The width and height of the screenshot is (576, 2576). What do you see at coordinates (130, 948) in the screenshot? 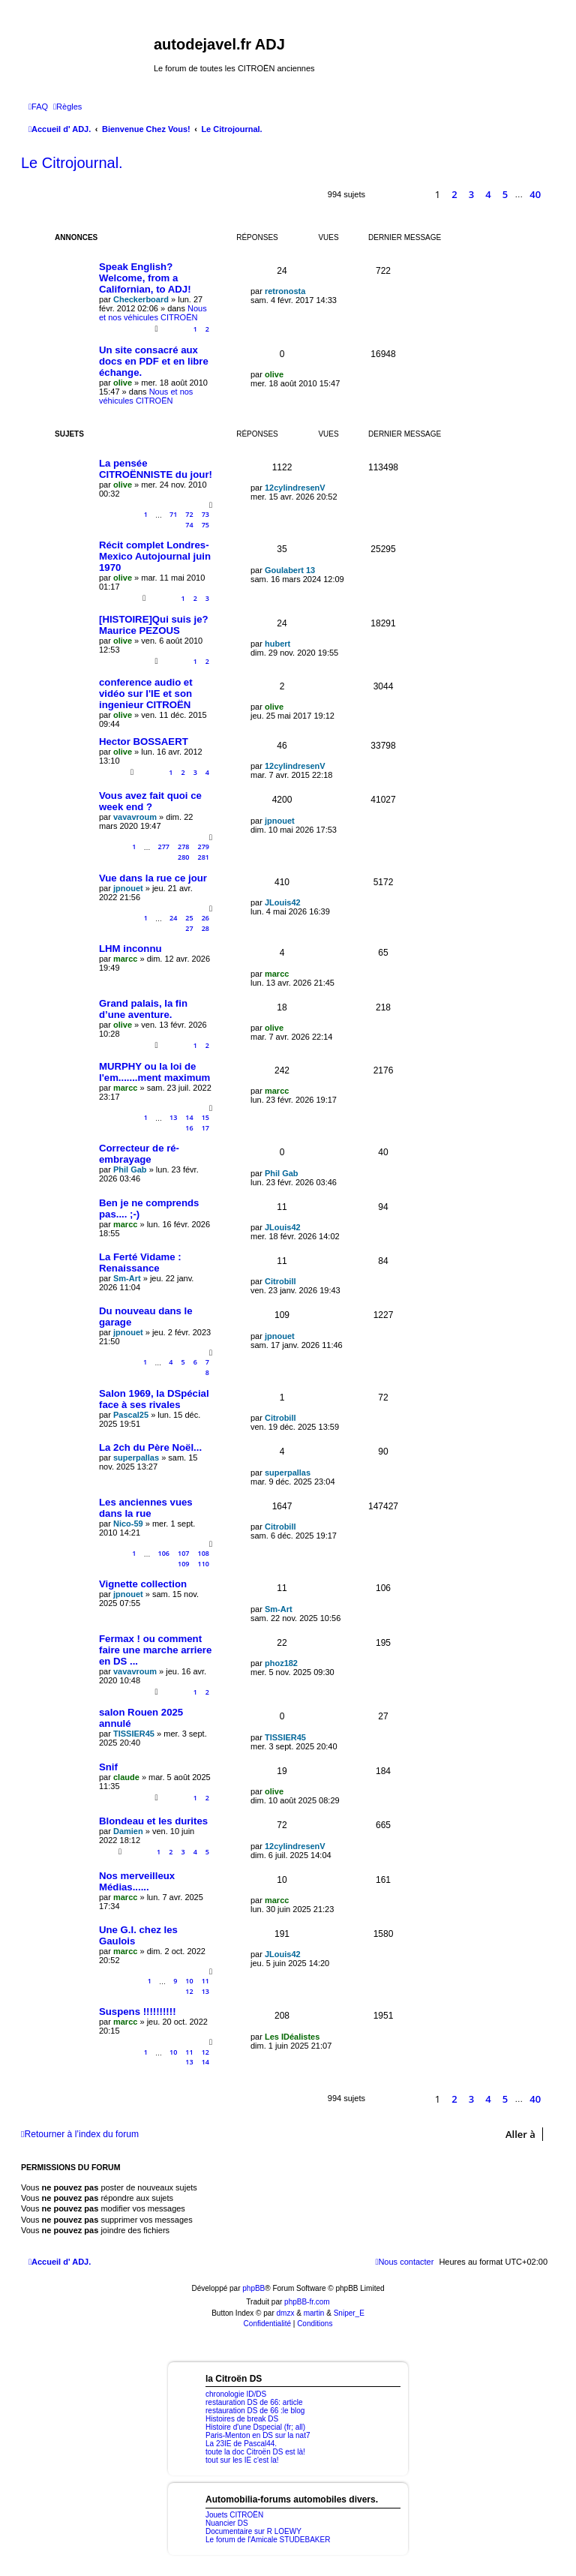
I see `LHM inconnu` at bounding box center [130, 948].